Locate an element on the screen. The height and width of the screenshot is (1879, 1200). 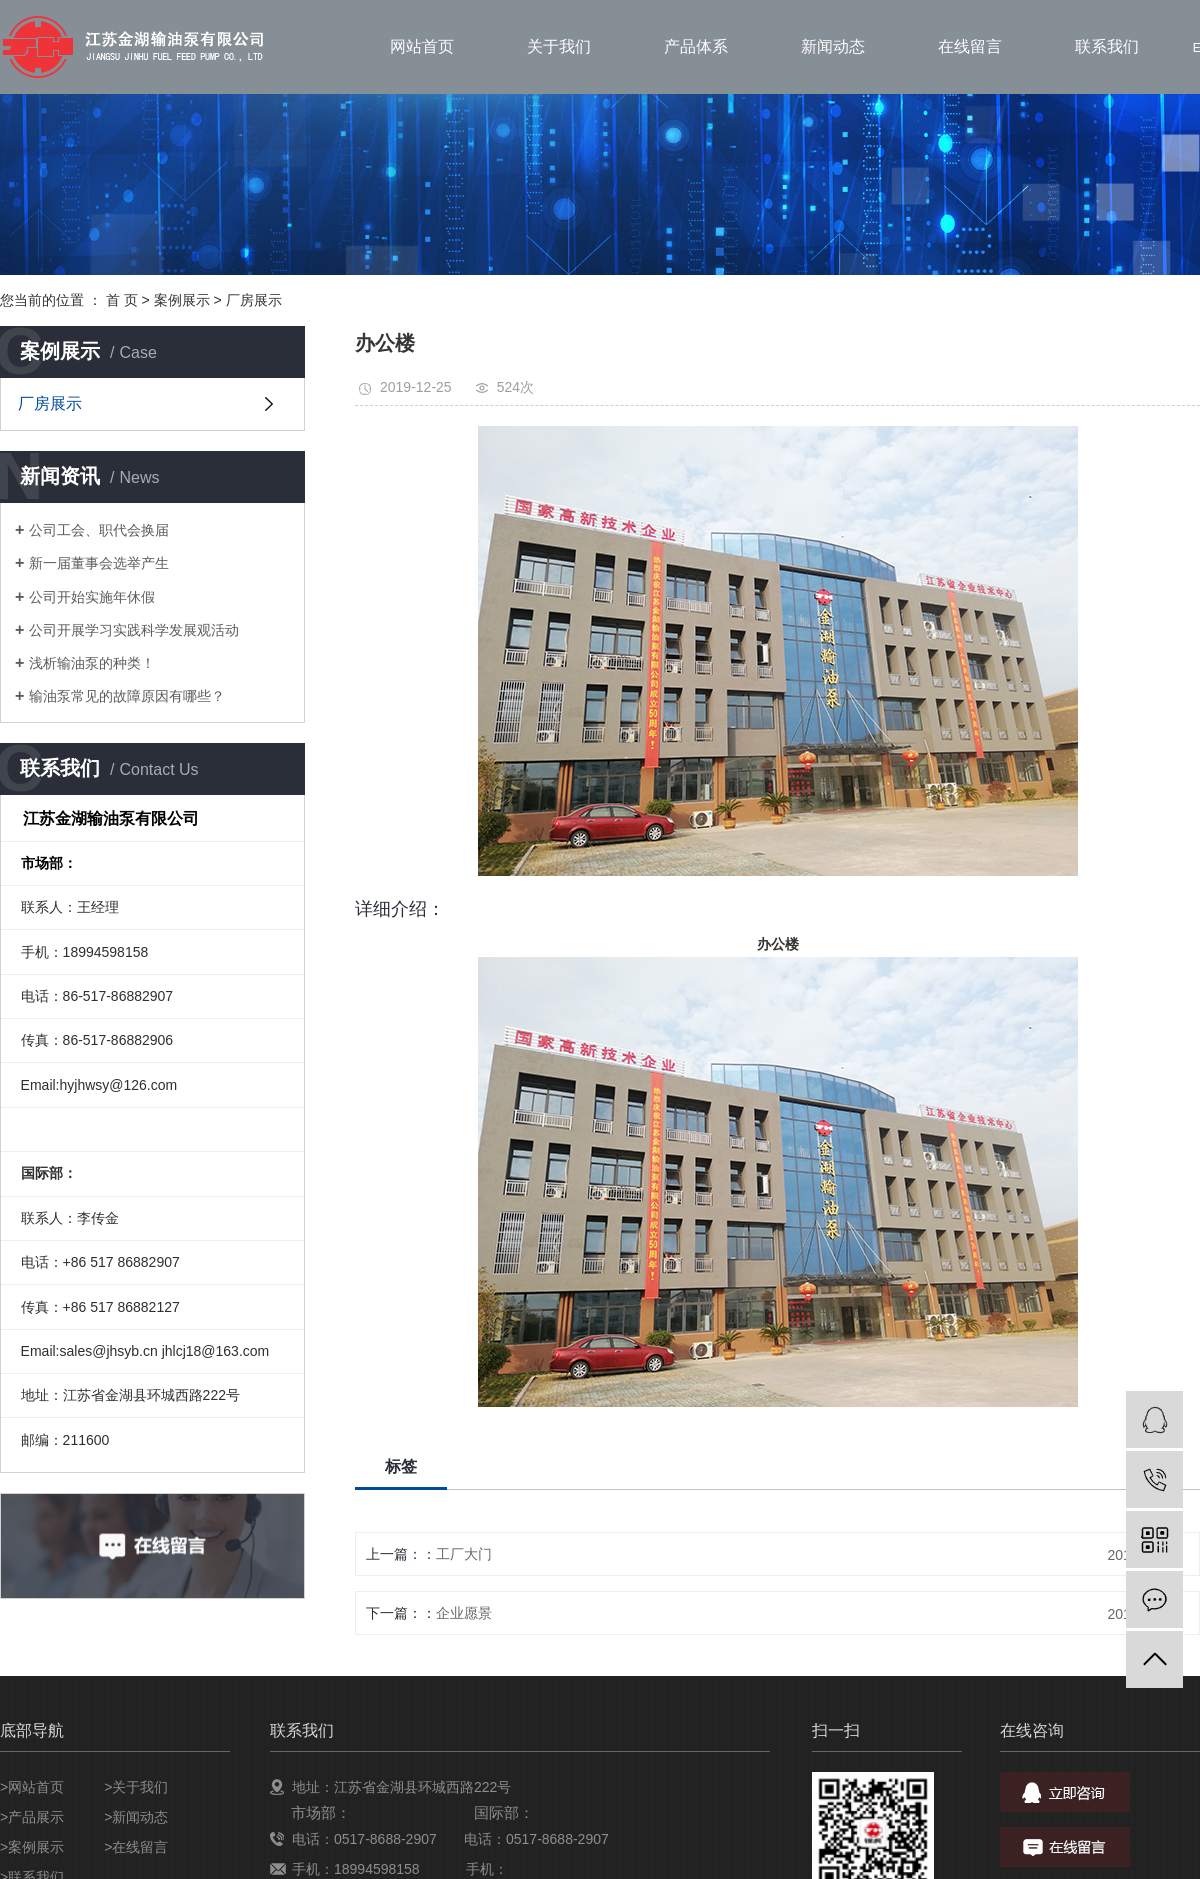
输油泵常见的故障原因有哪些？ is located at coordinates (127, 696).